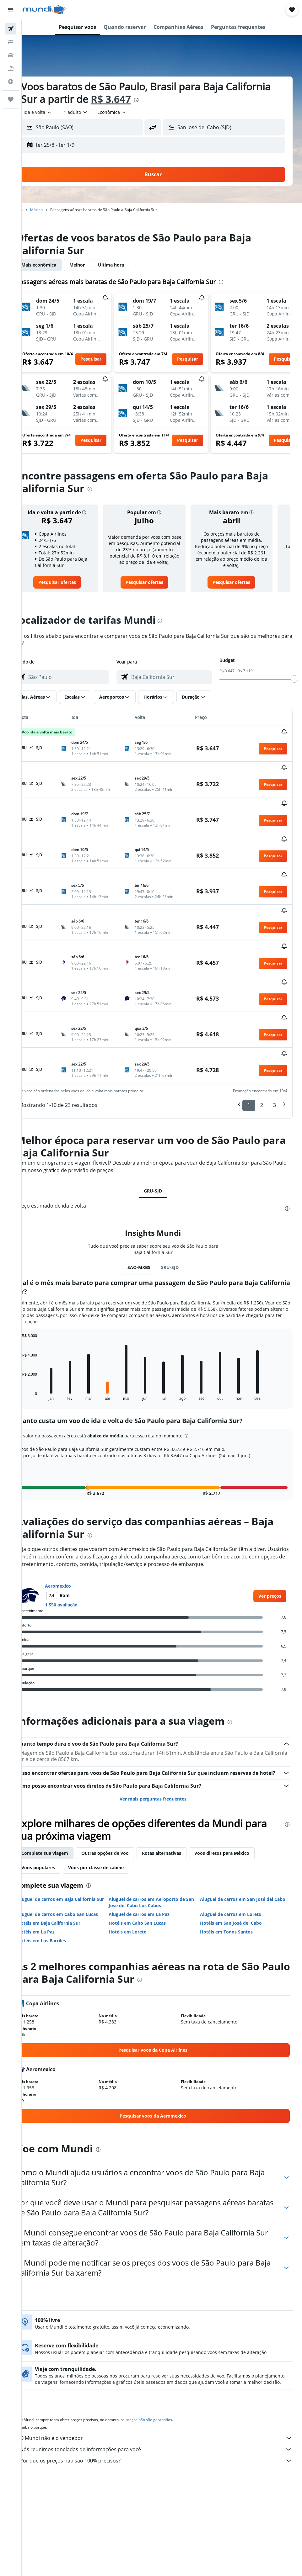  What do you see at coordinates (161, 1724) in the screenshot?
I see `Ver mais perguntas frequentes [button]` at bounding box center [161, 1724].